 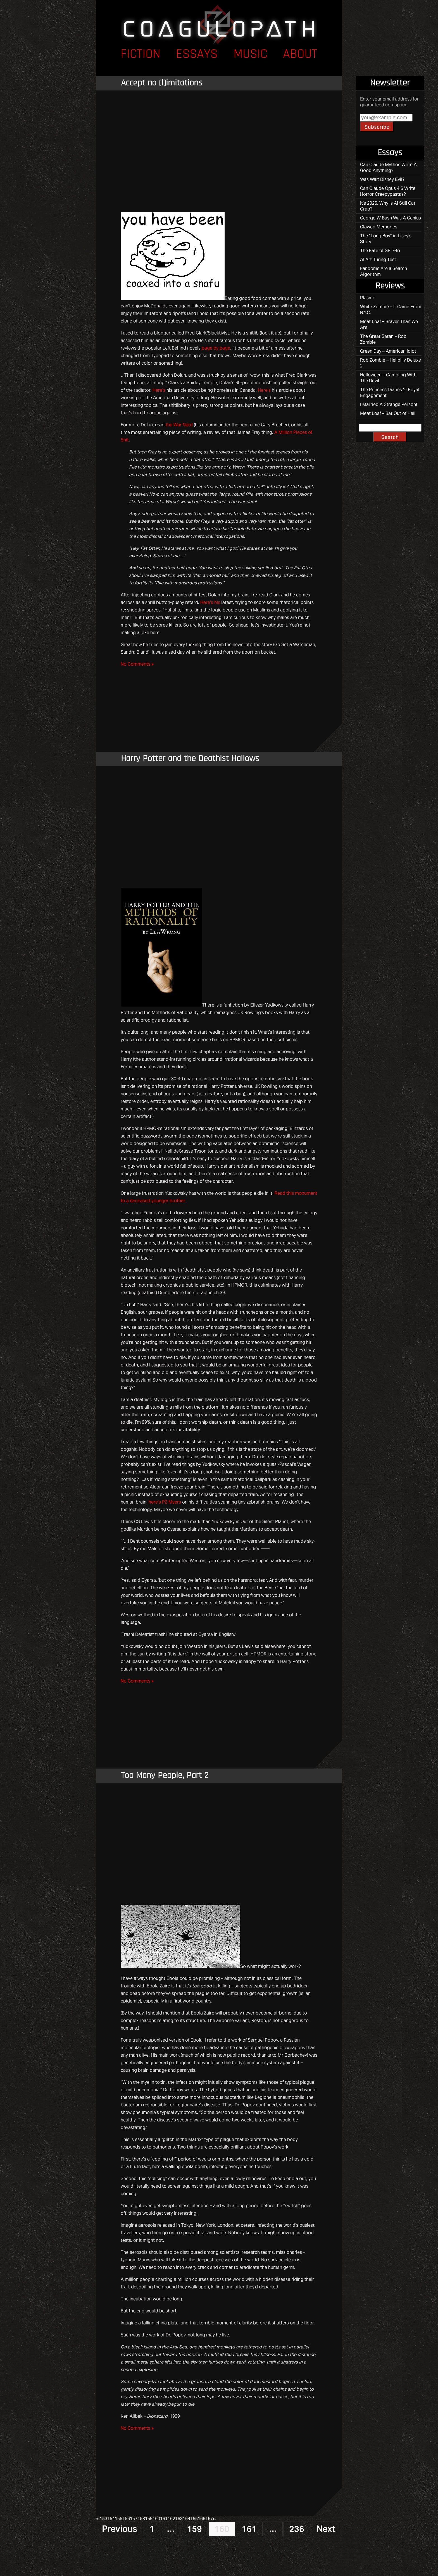 What do you see at coordinates (133, 2519) in the screenshot?
I see `157` at bounding box center [133, 2519].